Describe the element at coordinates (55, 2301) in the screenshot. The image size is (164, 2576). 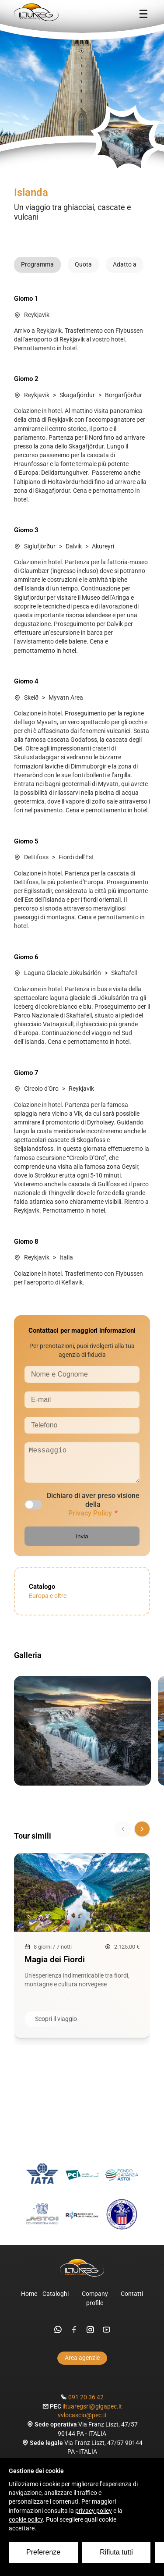
I see `Cataloghi` at that location.